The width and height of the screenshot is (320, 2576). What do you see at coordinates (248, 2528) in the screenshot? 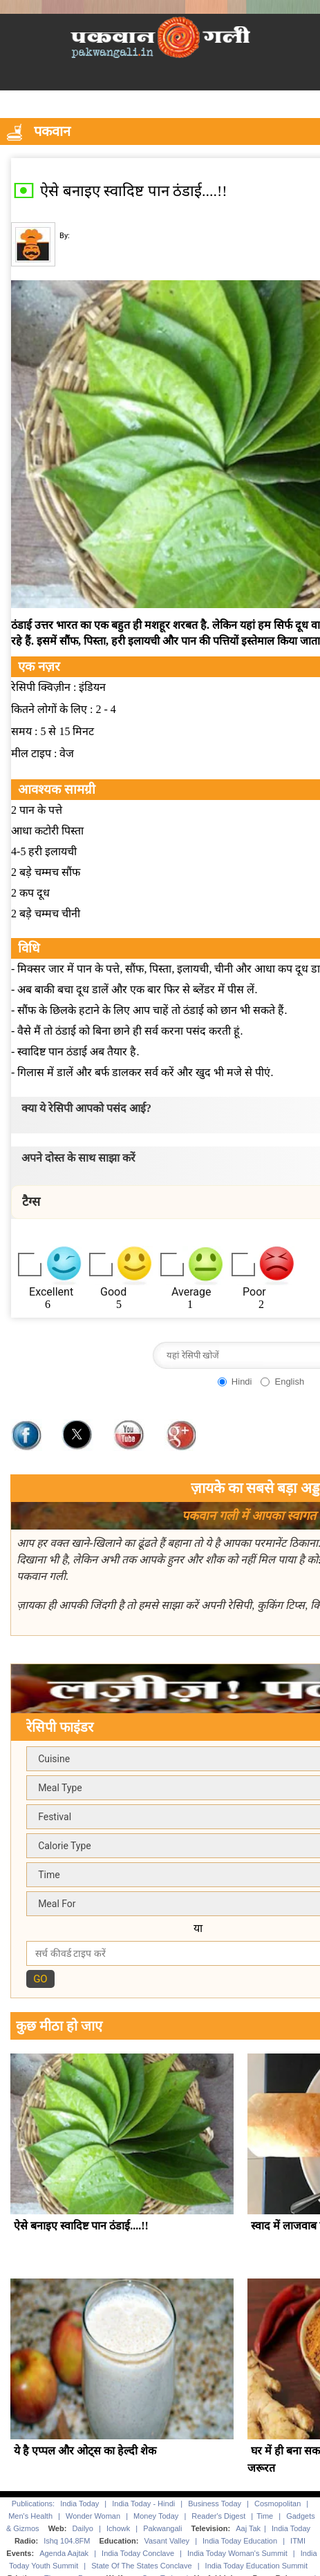
I see `Aaj Tak` at bounding box center [248, 2528].